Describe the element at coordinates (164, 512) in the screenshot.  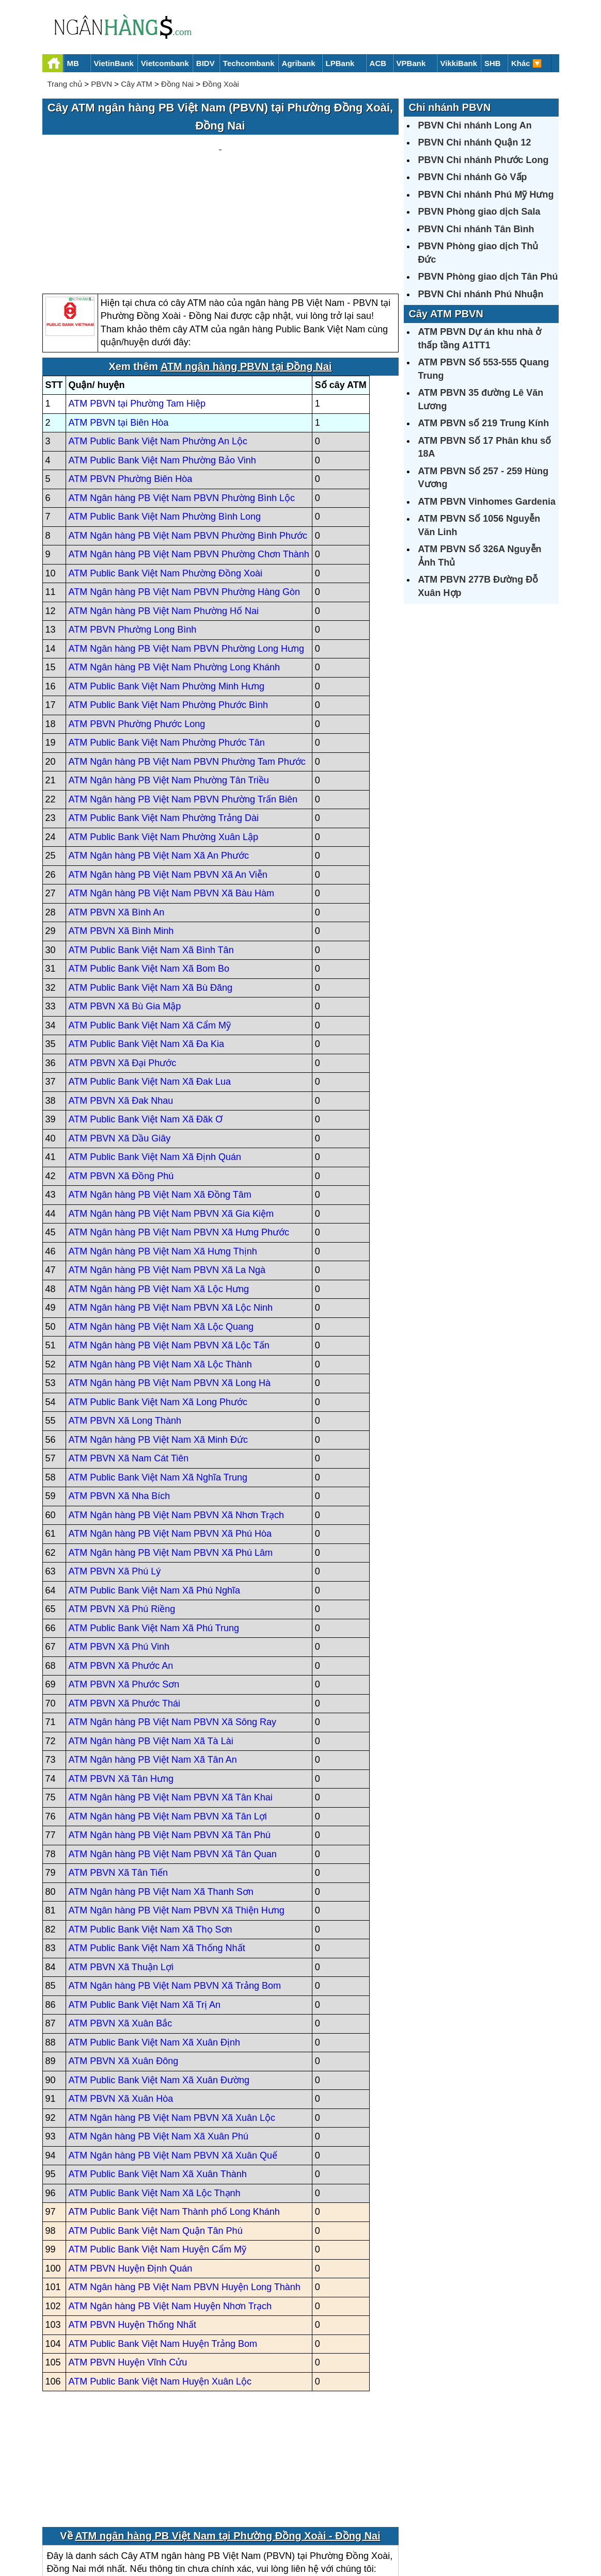
I see `ATM Ngân hàng PB Việt Nam Phường Hố Nai` at that location.